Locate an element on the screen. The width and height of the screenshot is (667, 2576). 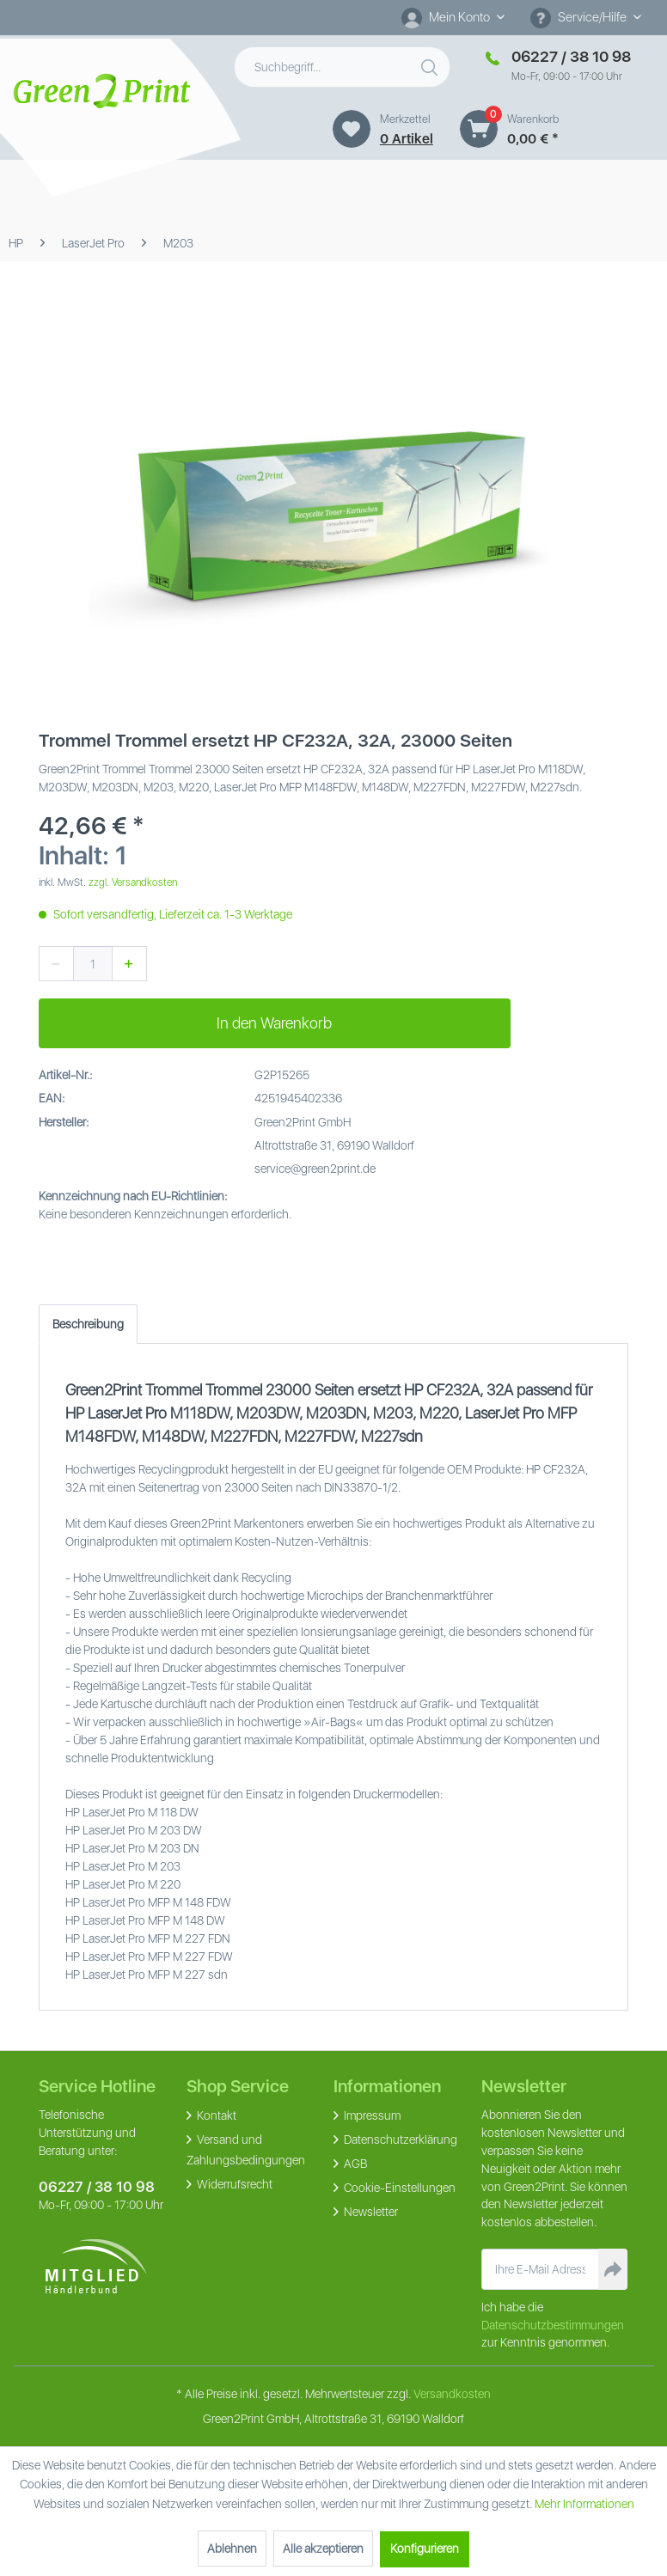
Newsletter is located at coordinates (369, 2212).